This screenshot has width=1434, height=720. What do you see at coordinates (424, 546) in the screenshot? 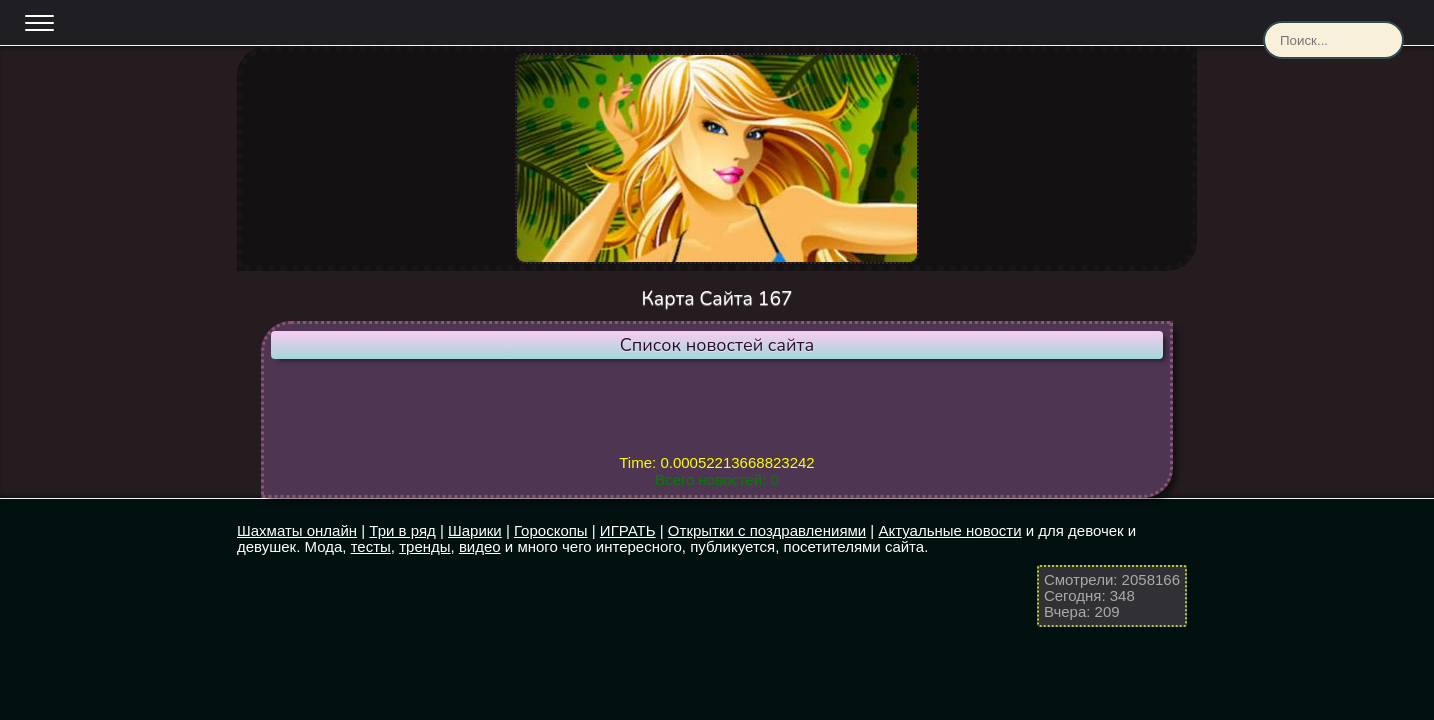
I see `тренды` at bounding box center [424, 546].